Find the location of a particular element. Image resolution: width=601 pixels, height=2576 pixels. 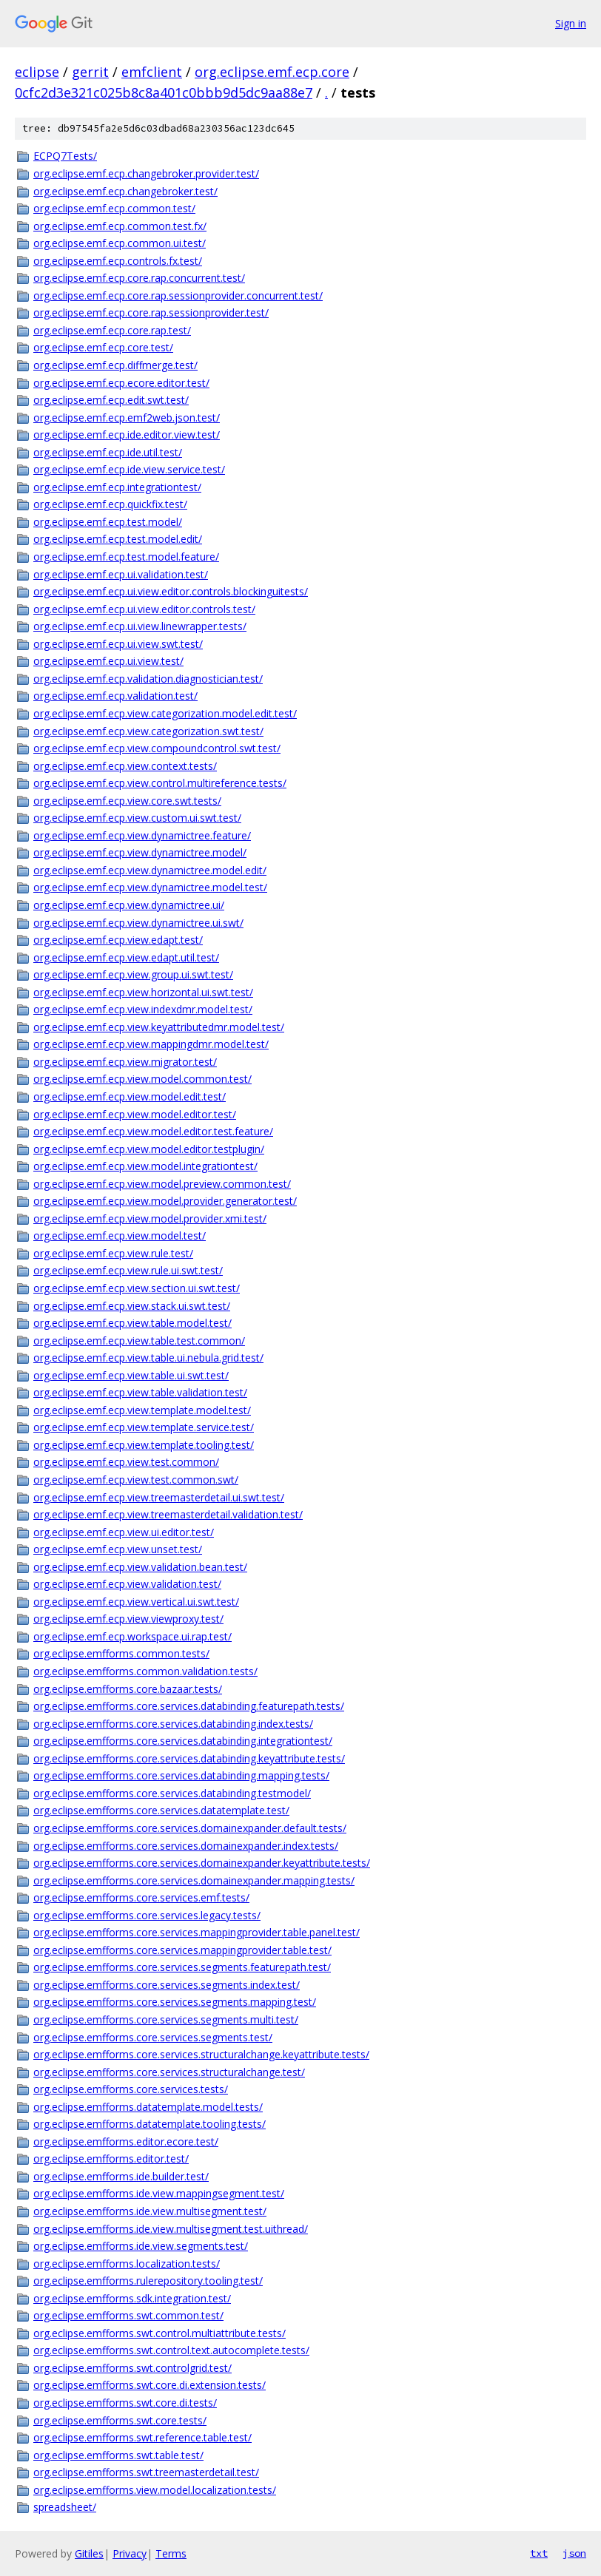

ECPQ7Tests/ is located at coordinates (65, 156).